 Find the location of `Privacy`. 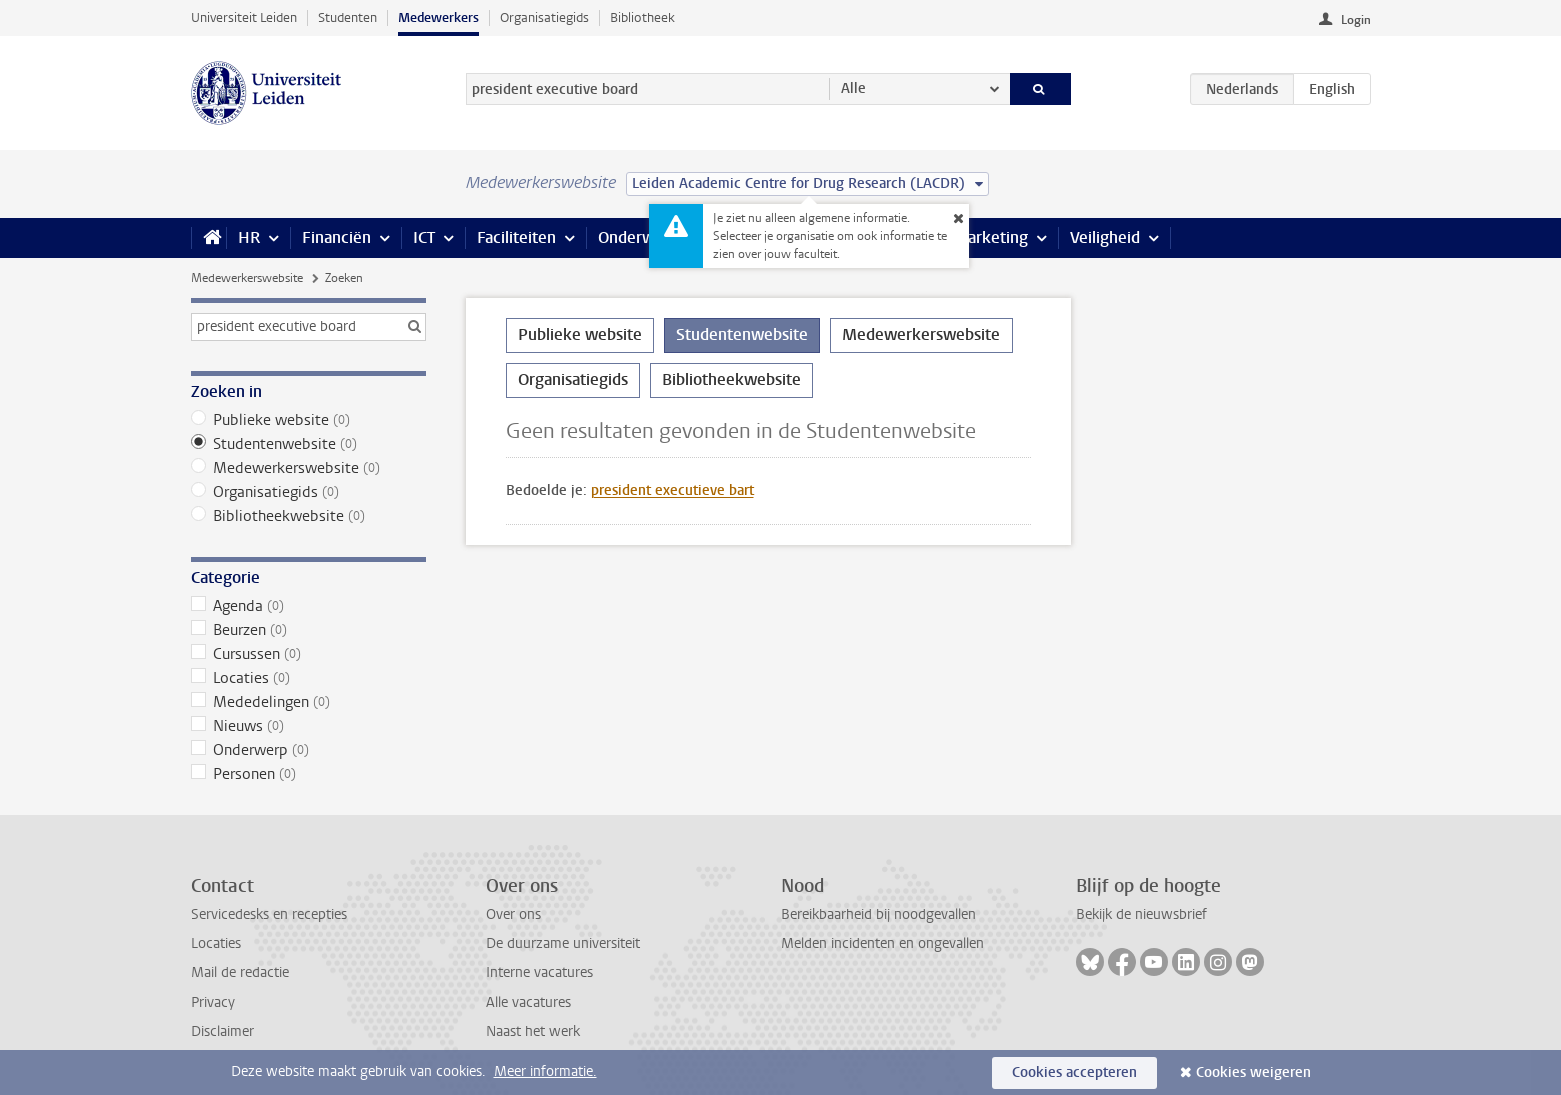

Privacy is located at coordinates (213, 1002).